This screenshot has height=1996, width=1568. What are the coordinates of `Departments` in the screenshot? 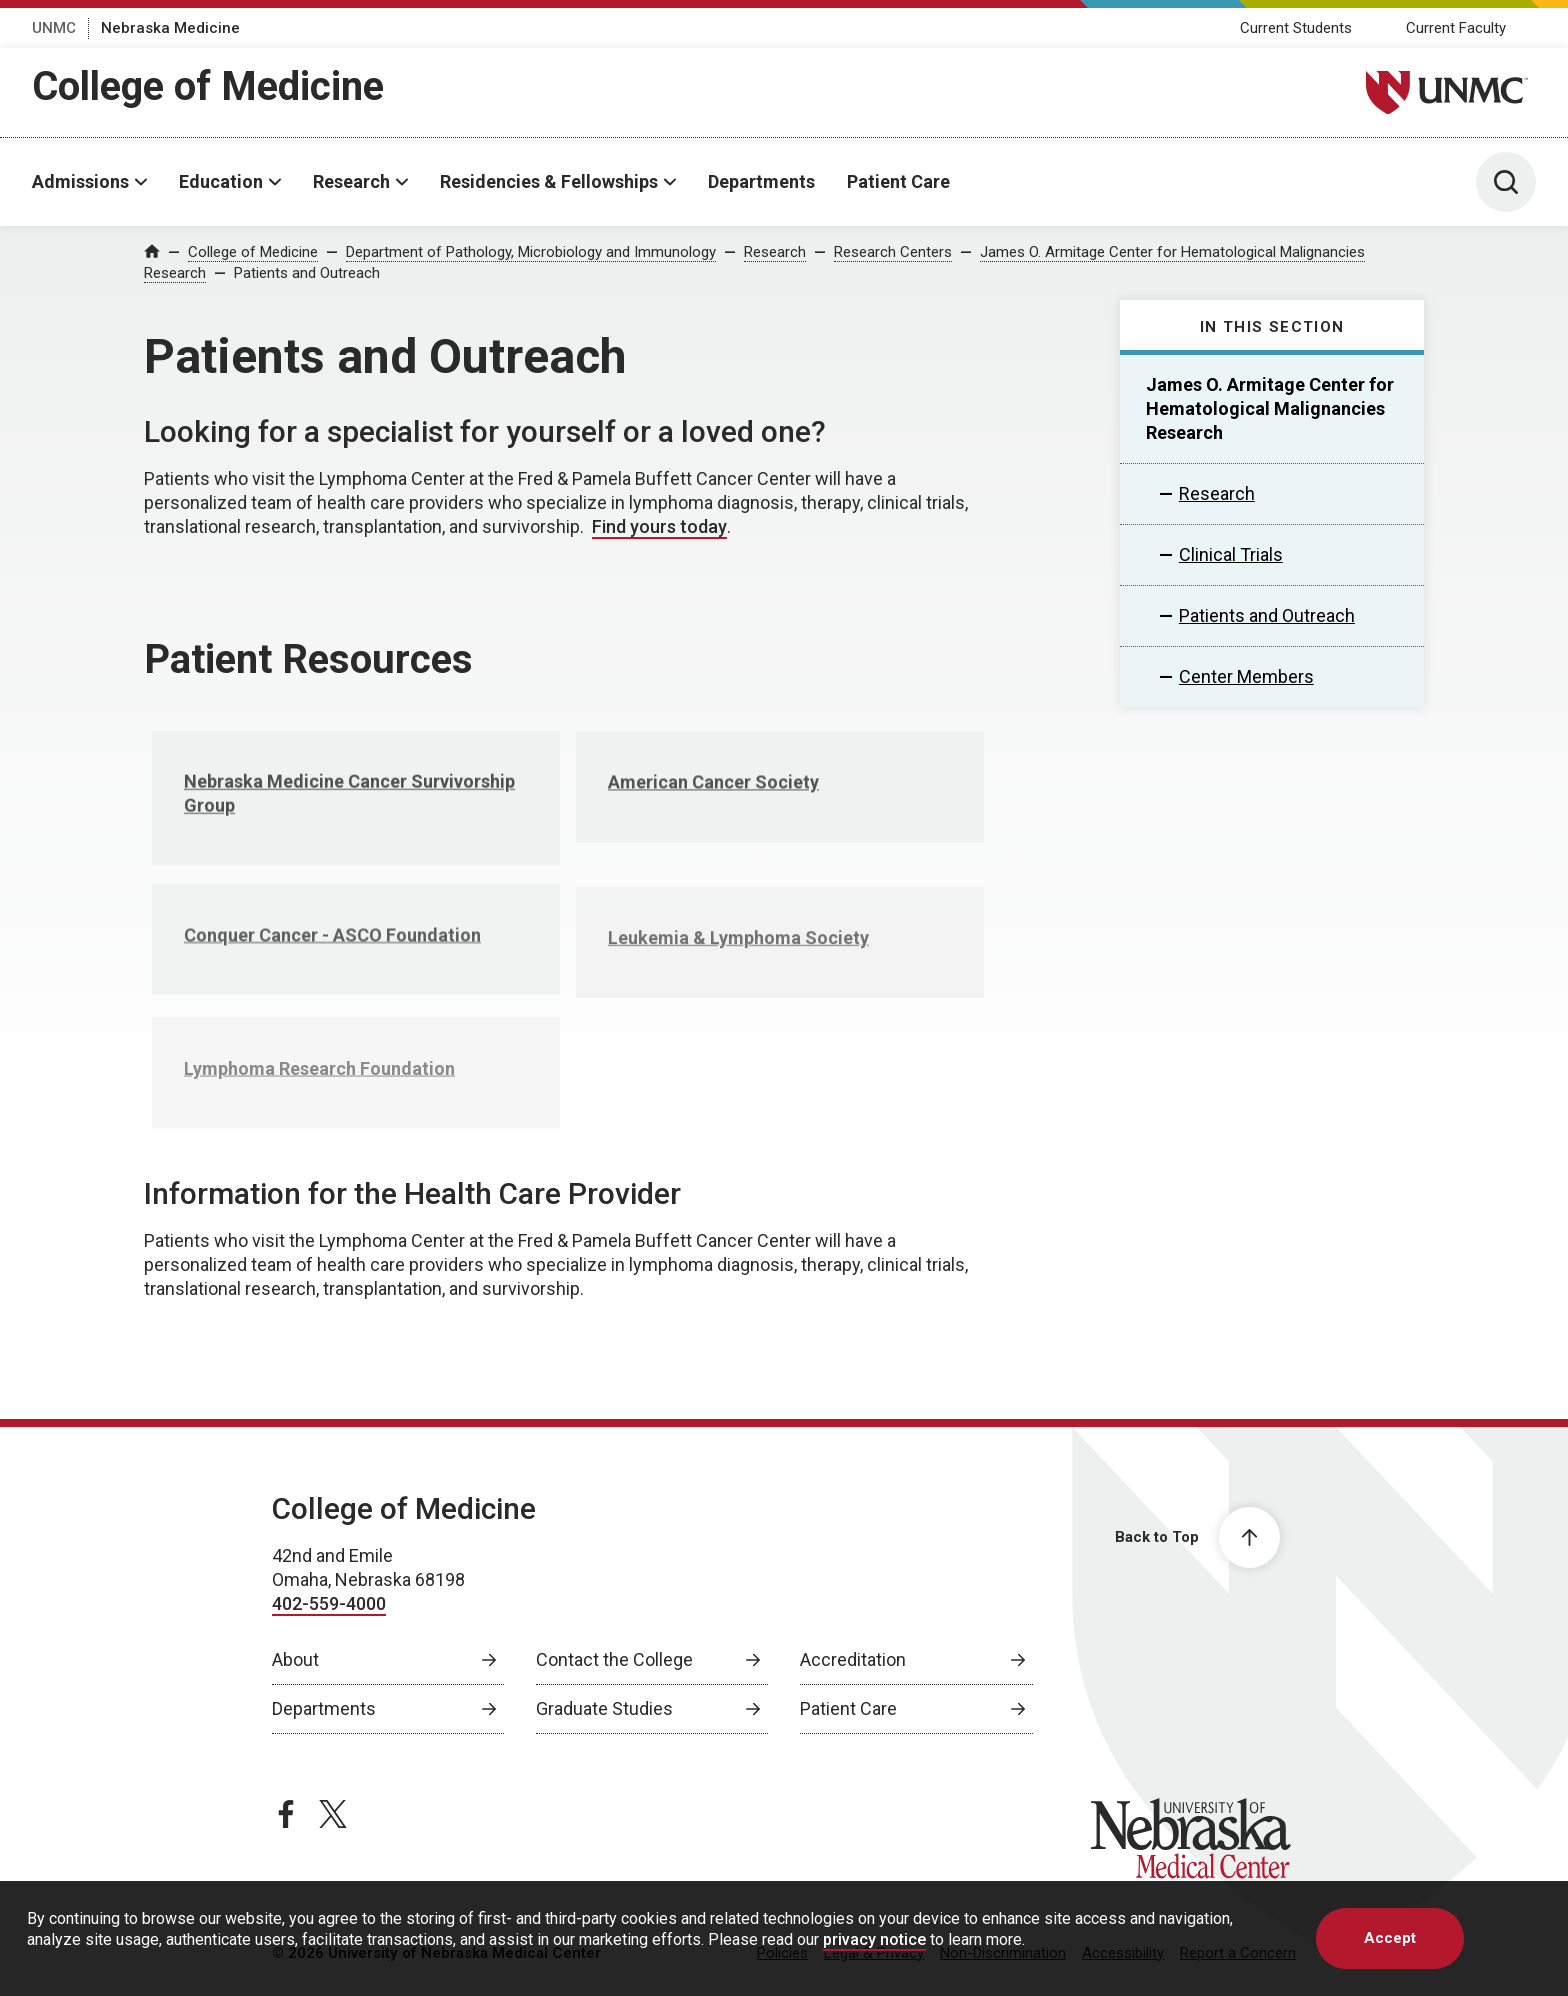 It's located at (761, 181).